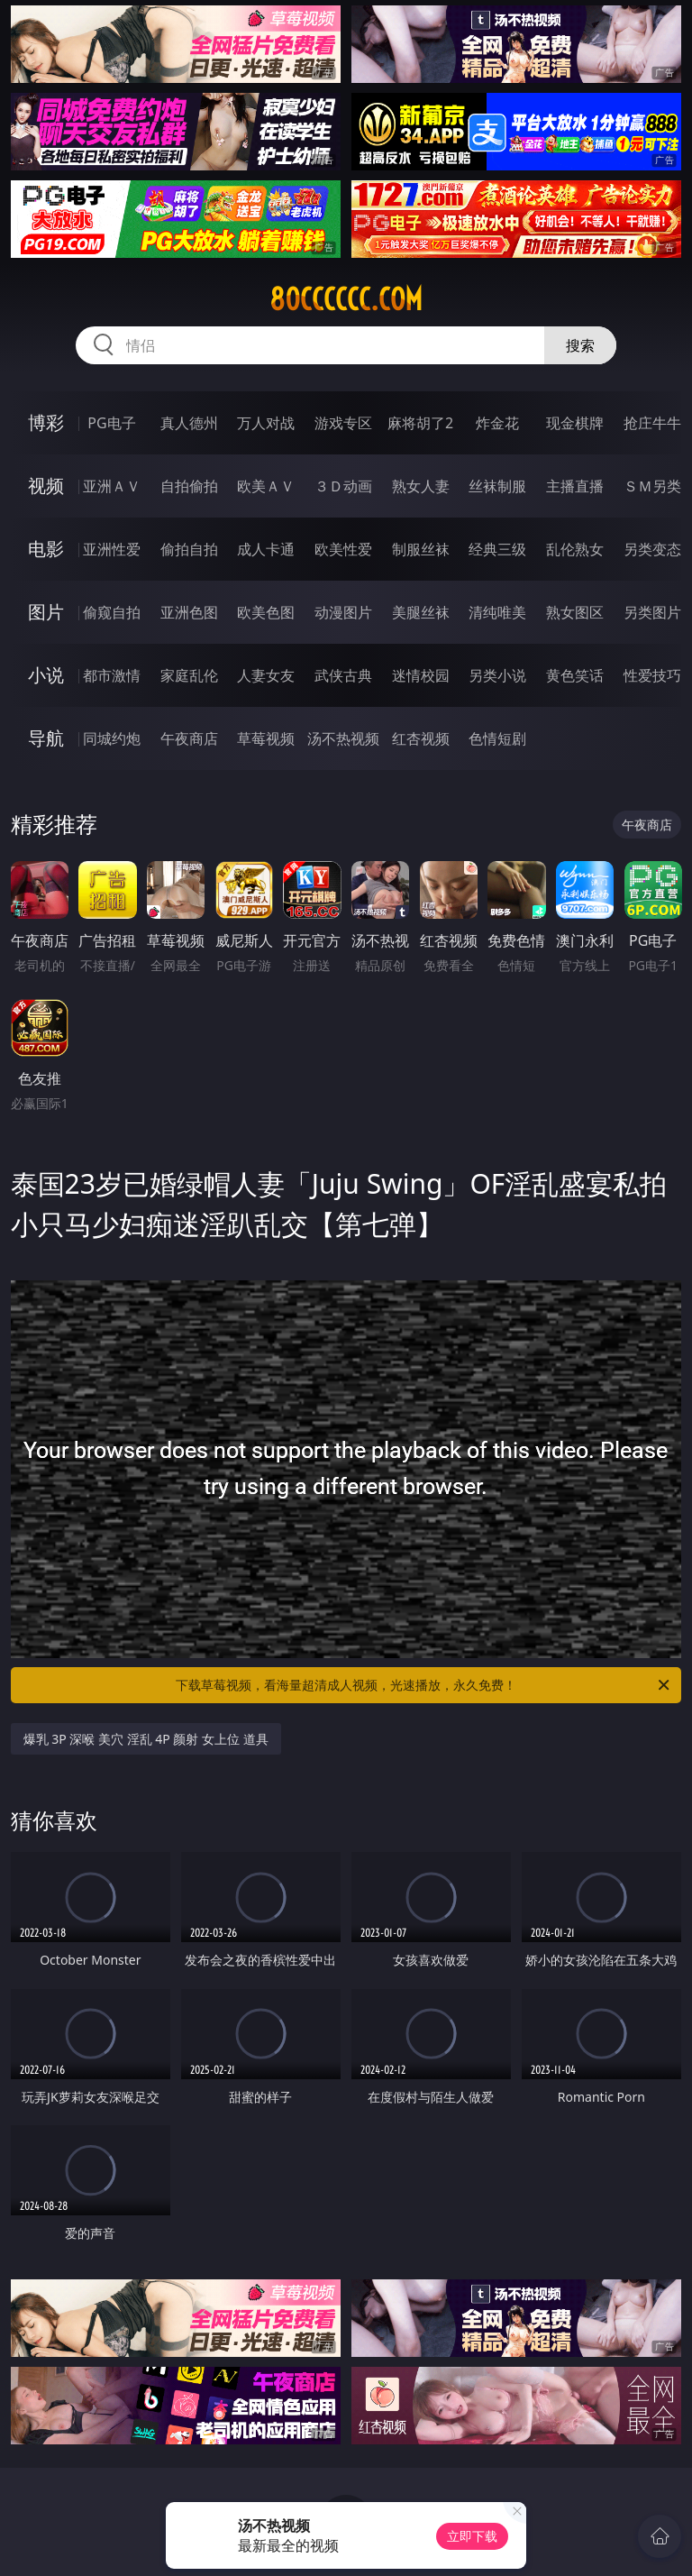 The height and width of the screenshot is (2576, 692). Describe the element at coordinates (111, 423) in the screenshot. I see `PG电子` at that location.